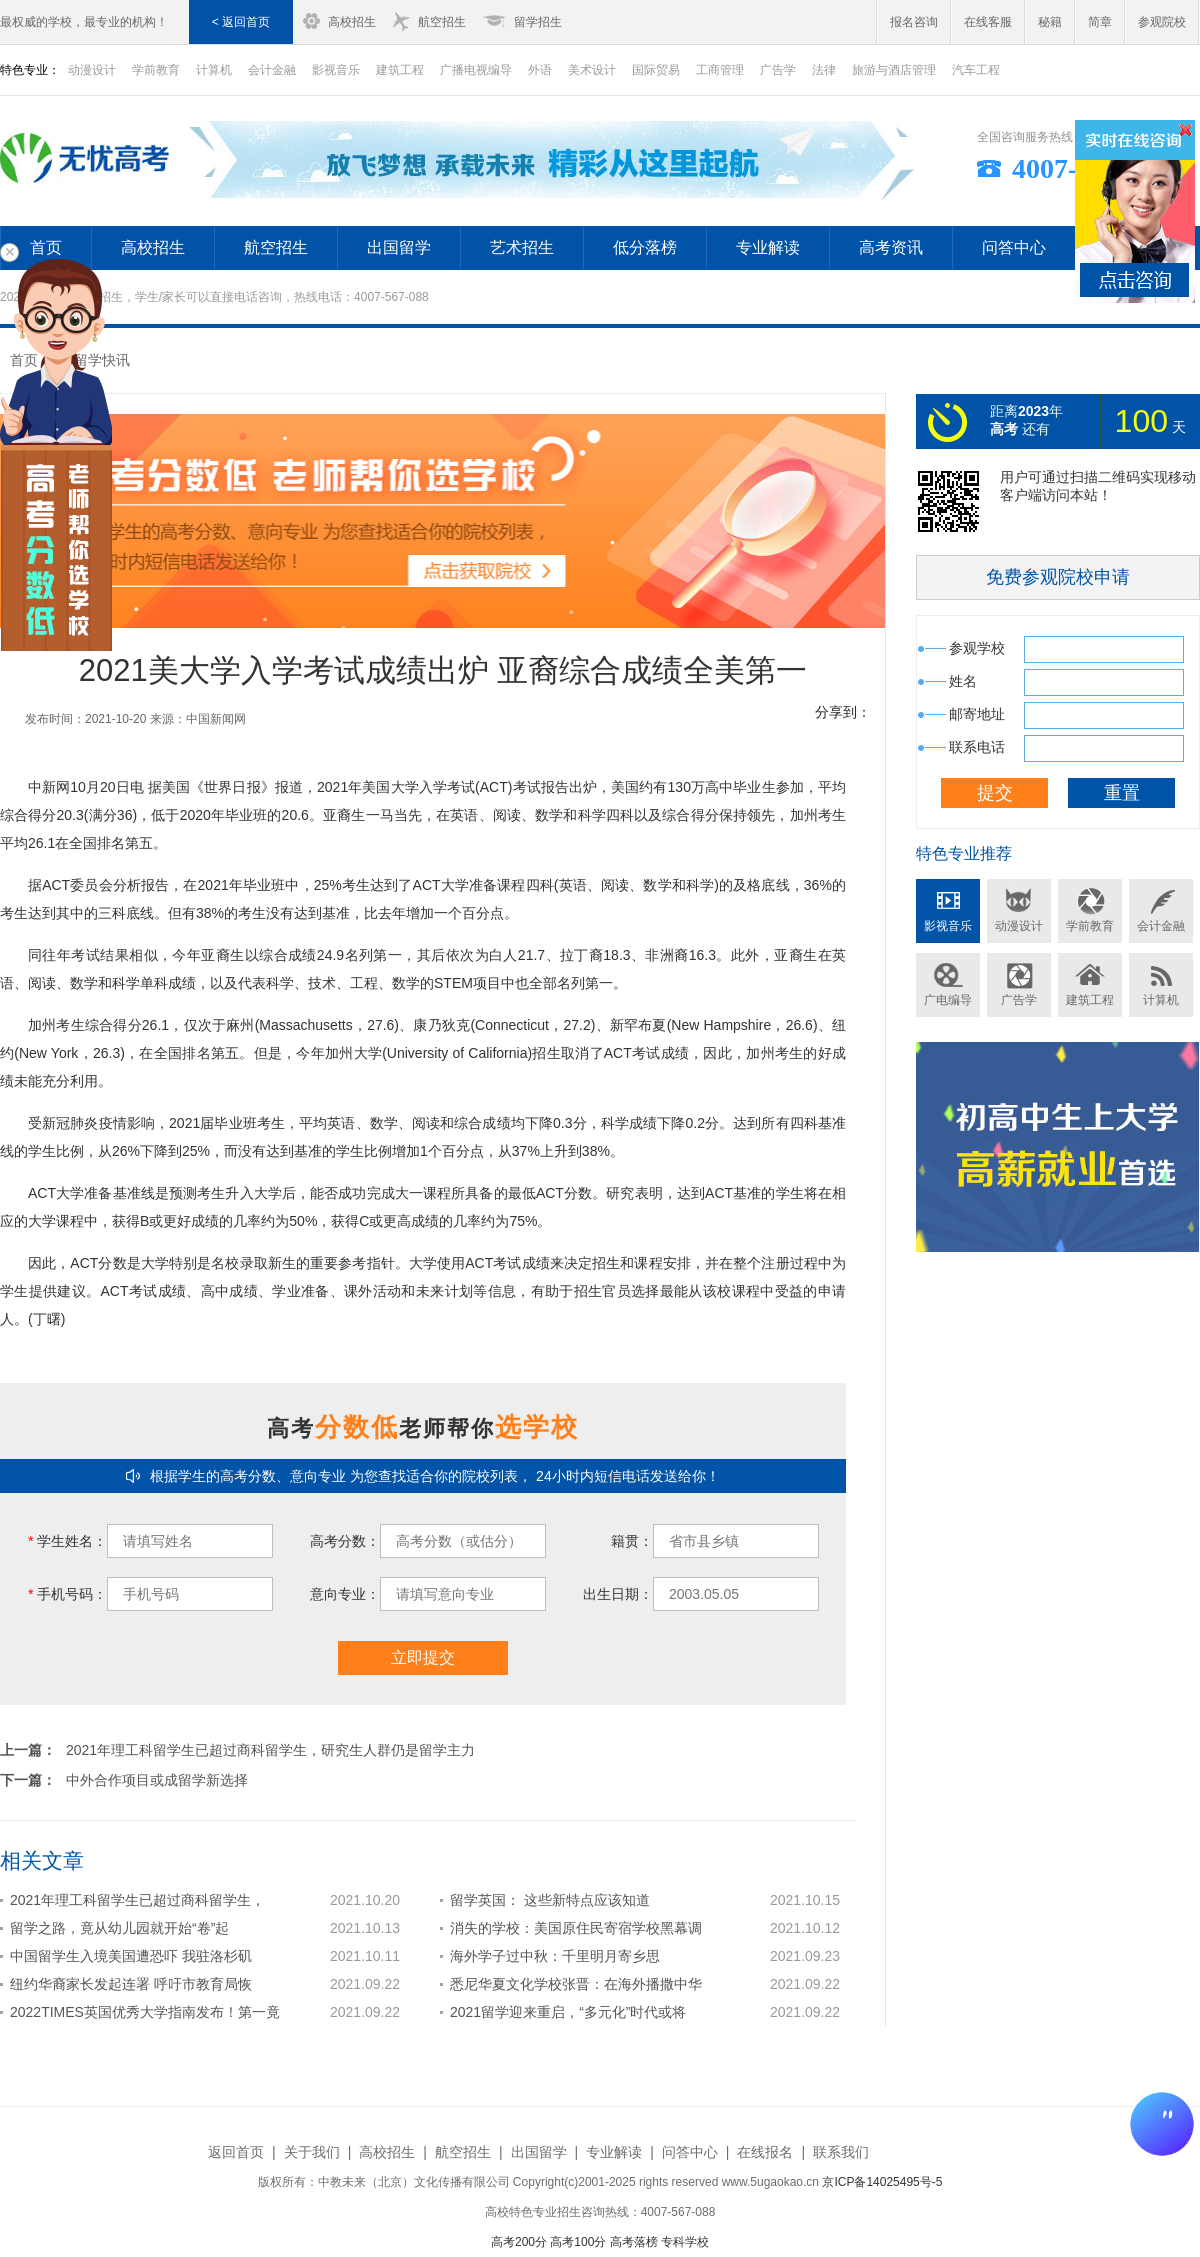  Describe the element at coordinates (156, 70) in the screenshot. I see `学前教育` at that location.